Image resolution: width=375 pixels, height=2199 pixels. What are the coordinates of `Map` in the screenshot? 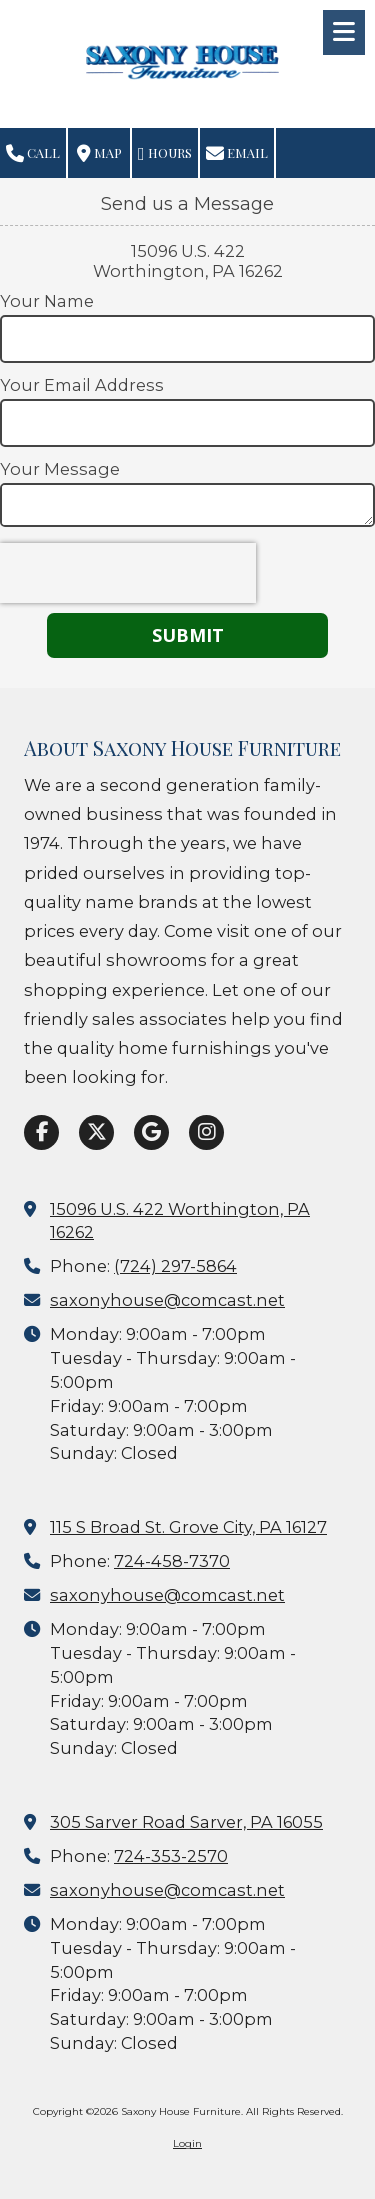 It's located at (99, 153).